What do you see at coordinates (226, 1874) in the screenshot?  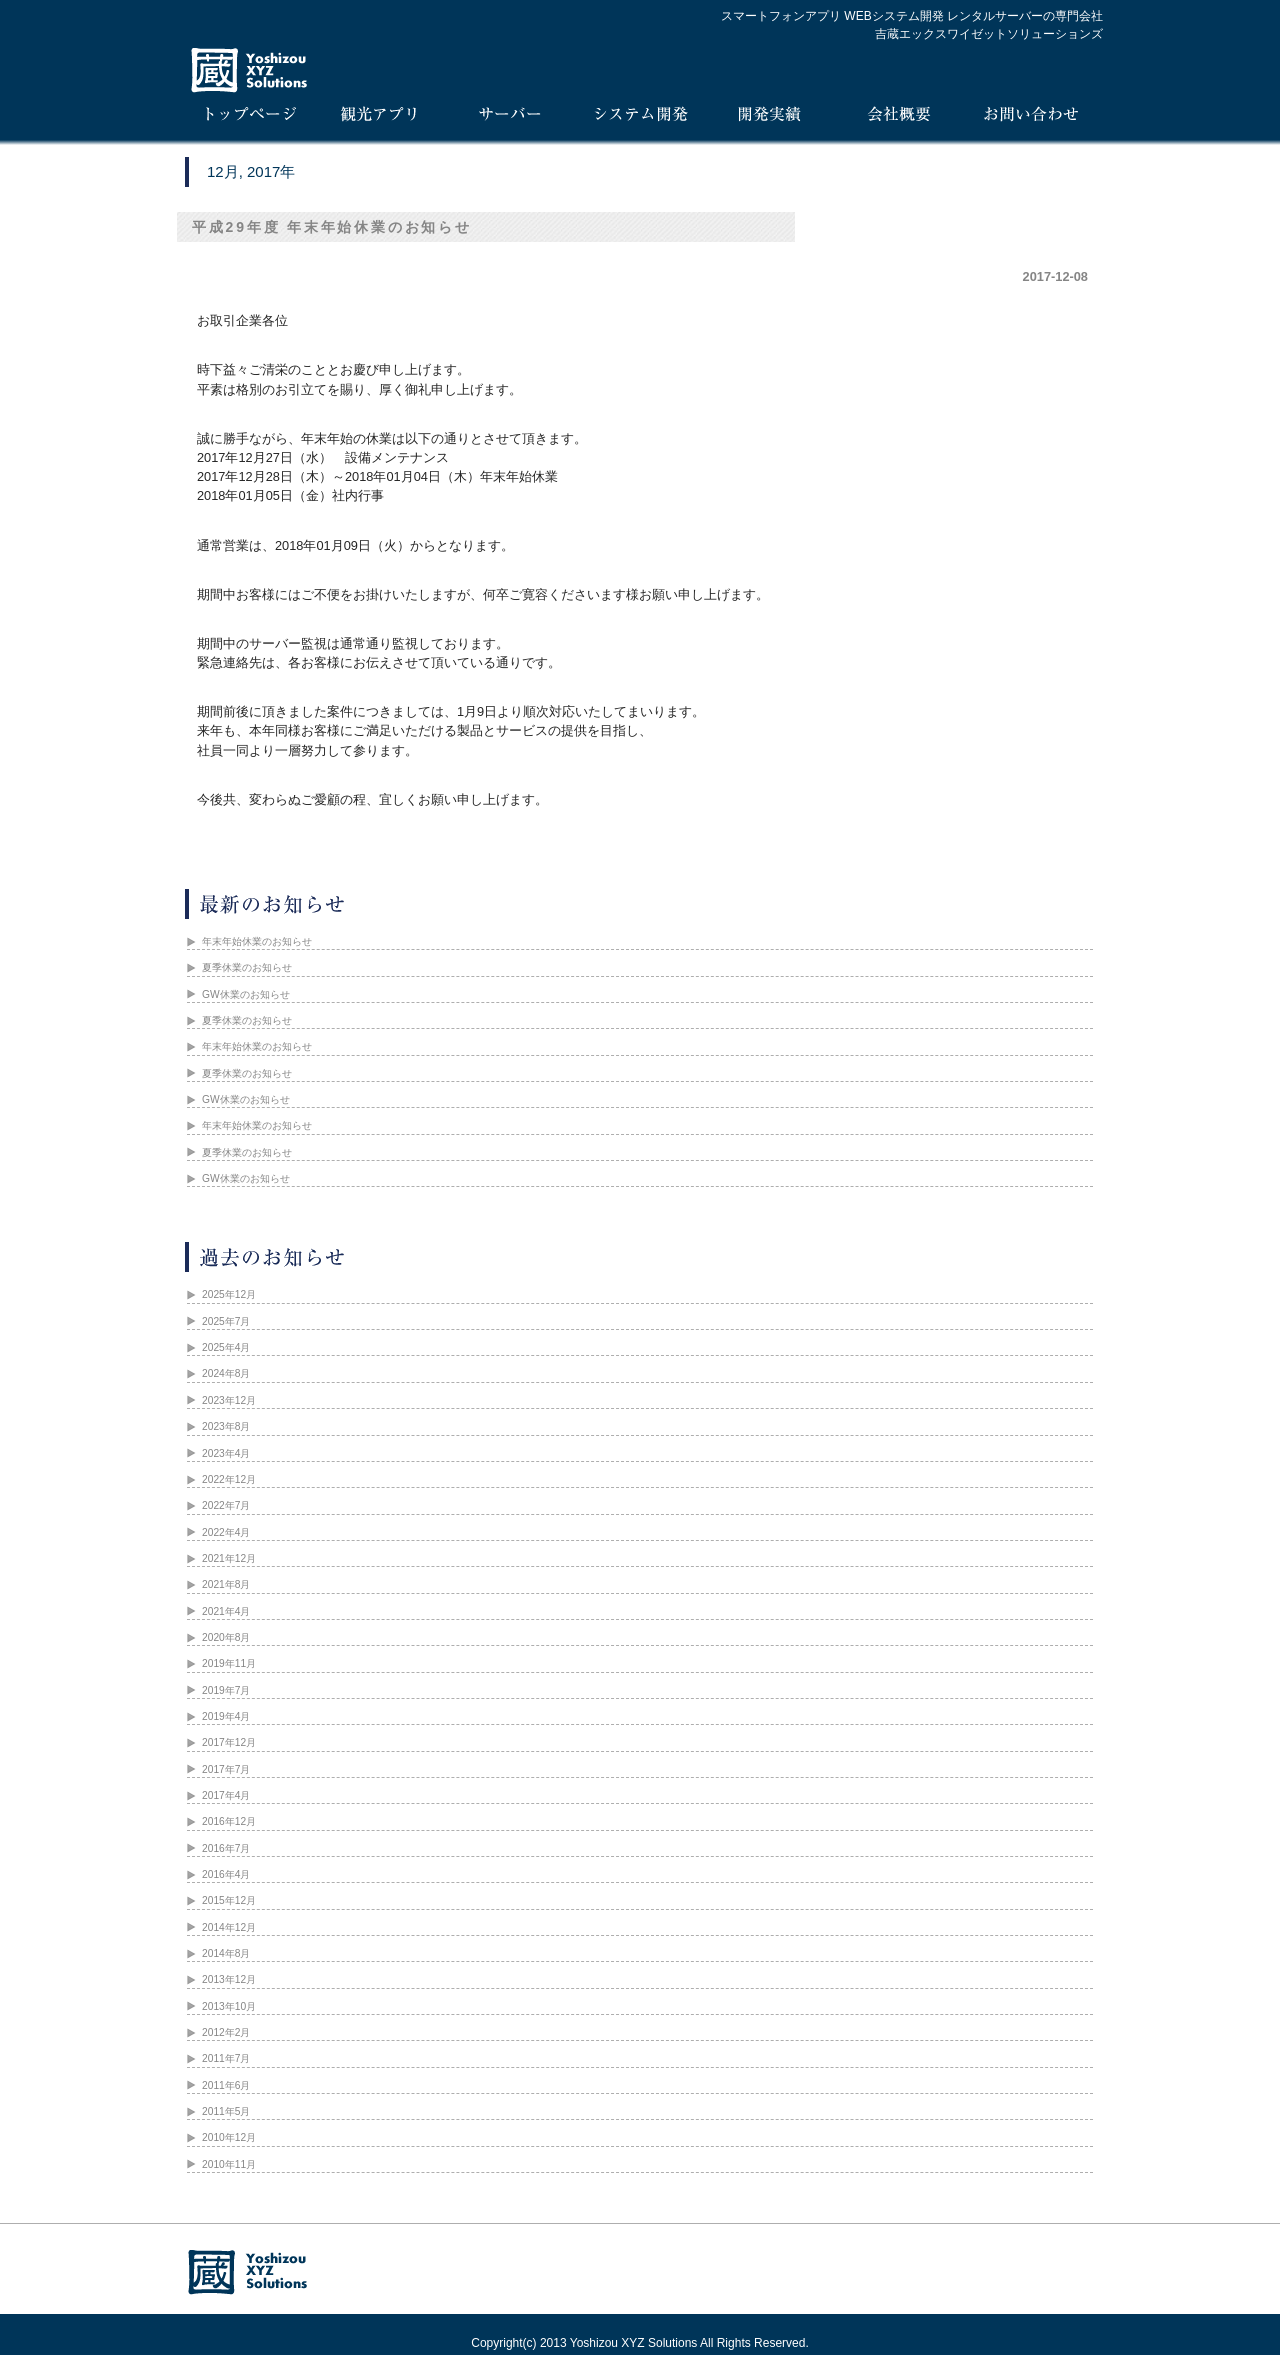 I see `2016年4月` at bounding box center [226, 1874].